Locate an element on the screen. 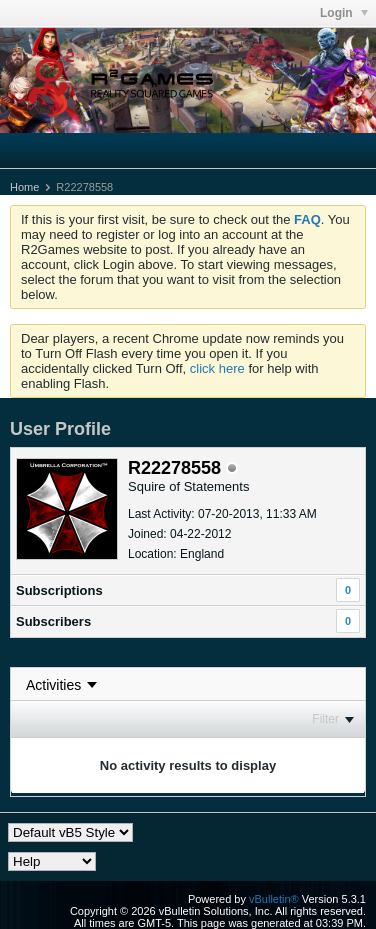 The image size is (376, 929). Subscribers is located at coordinates (53, 621).